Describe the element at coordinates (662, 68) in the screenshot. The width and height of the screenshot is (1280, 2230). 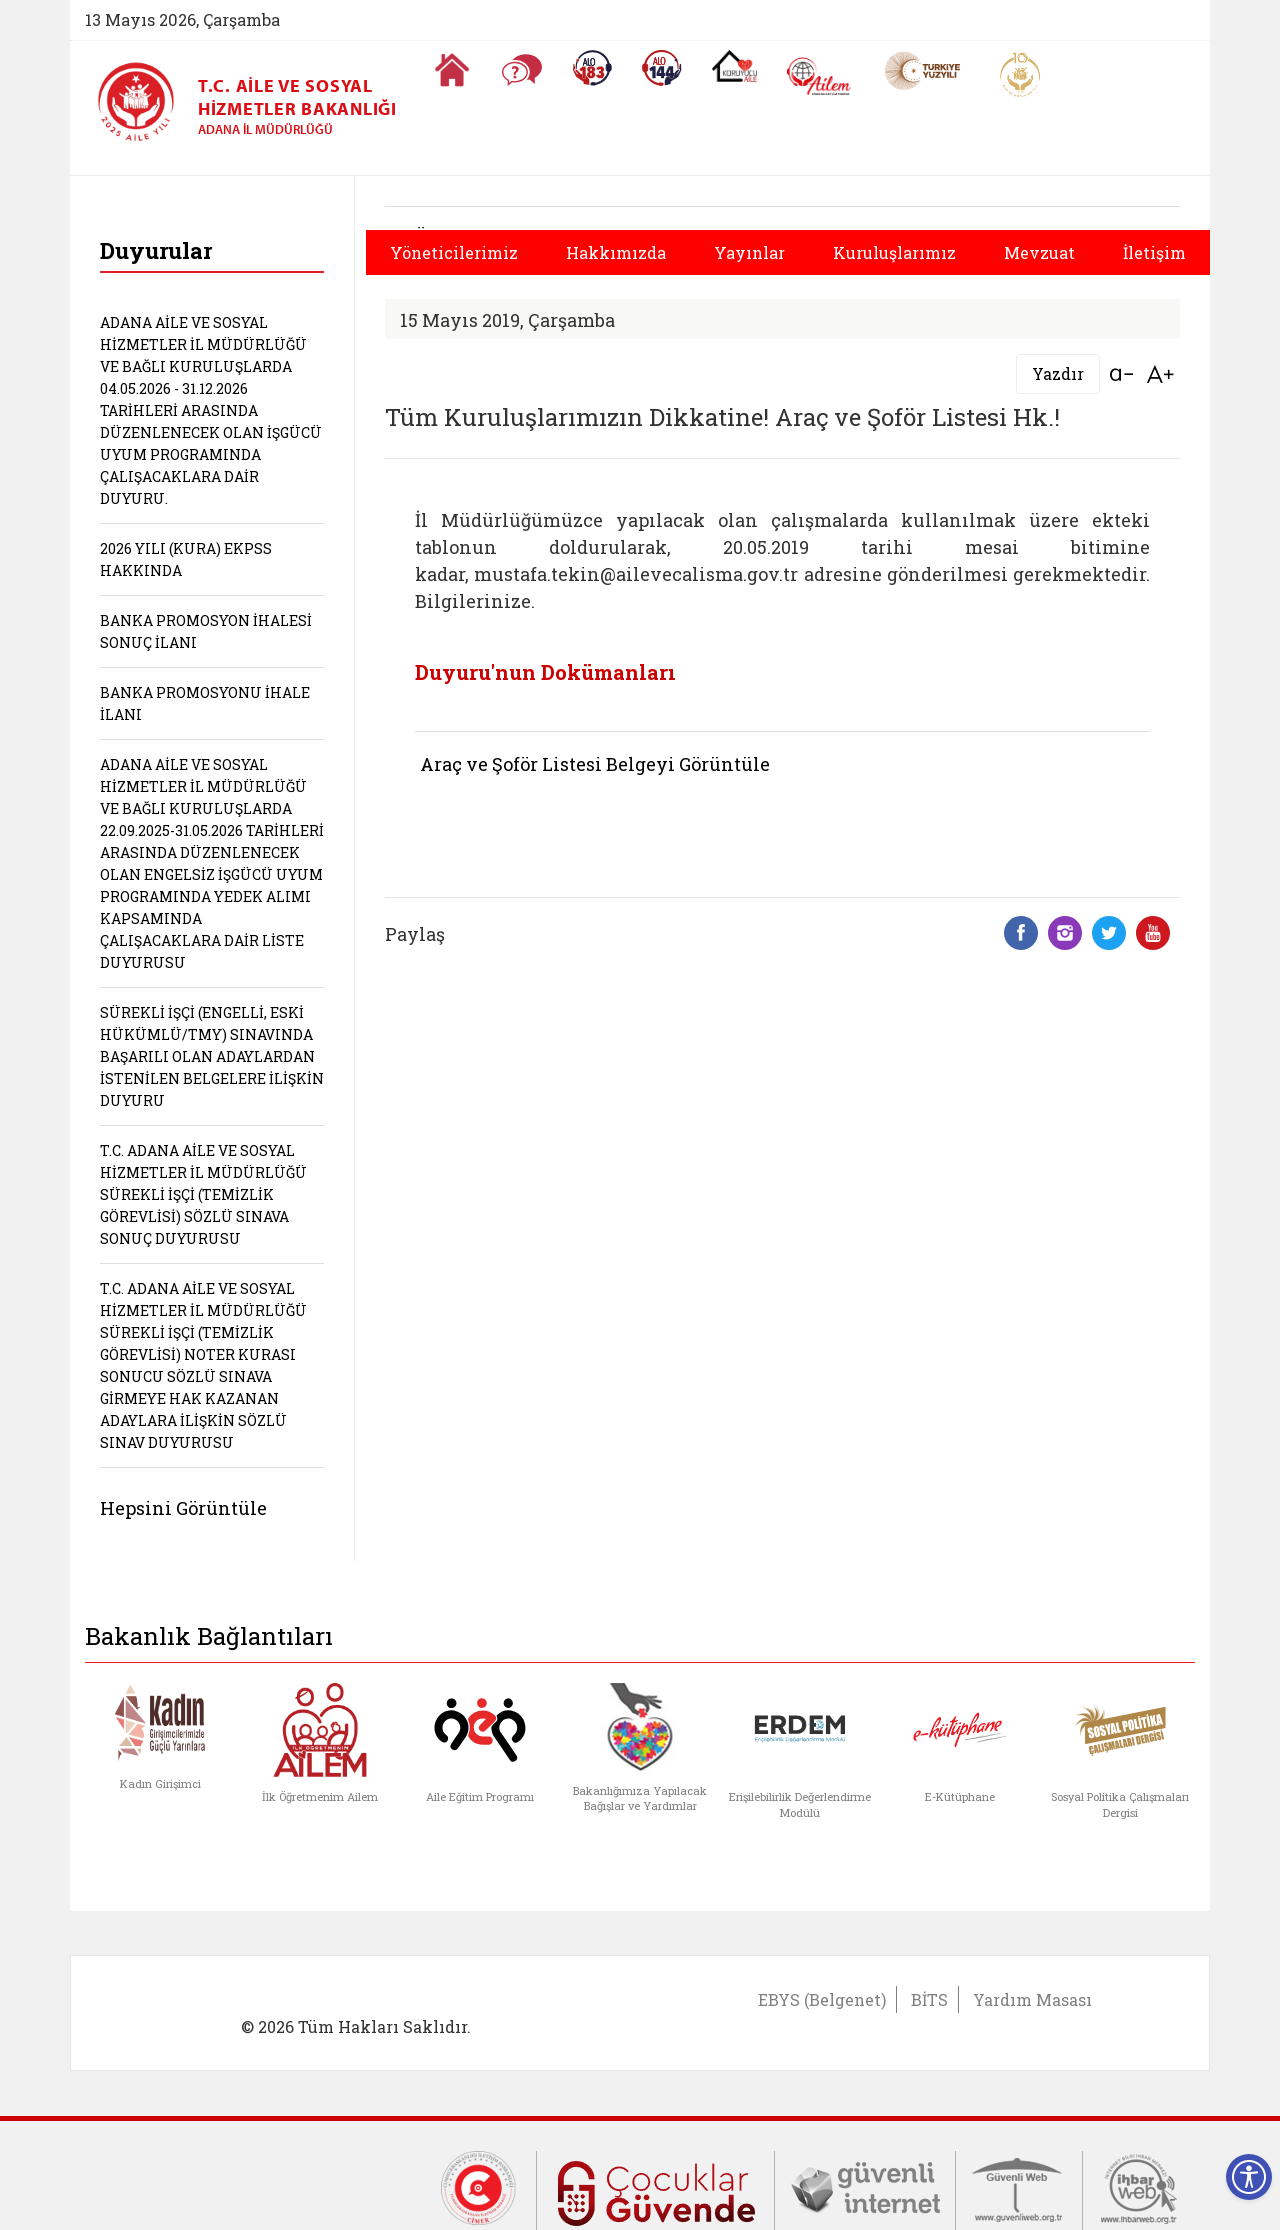
I see `[Sosyal Yardım Hattı]` at that location.